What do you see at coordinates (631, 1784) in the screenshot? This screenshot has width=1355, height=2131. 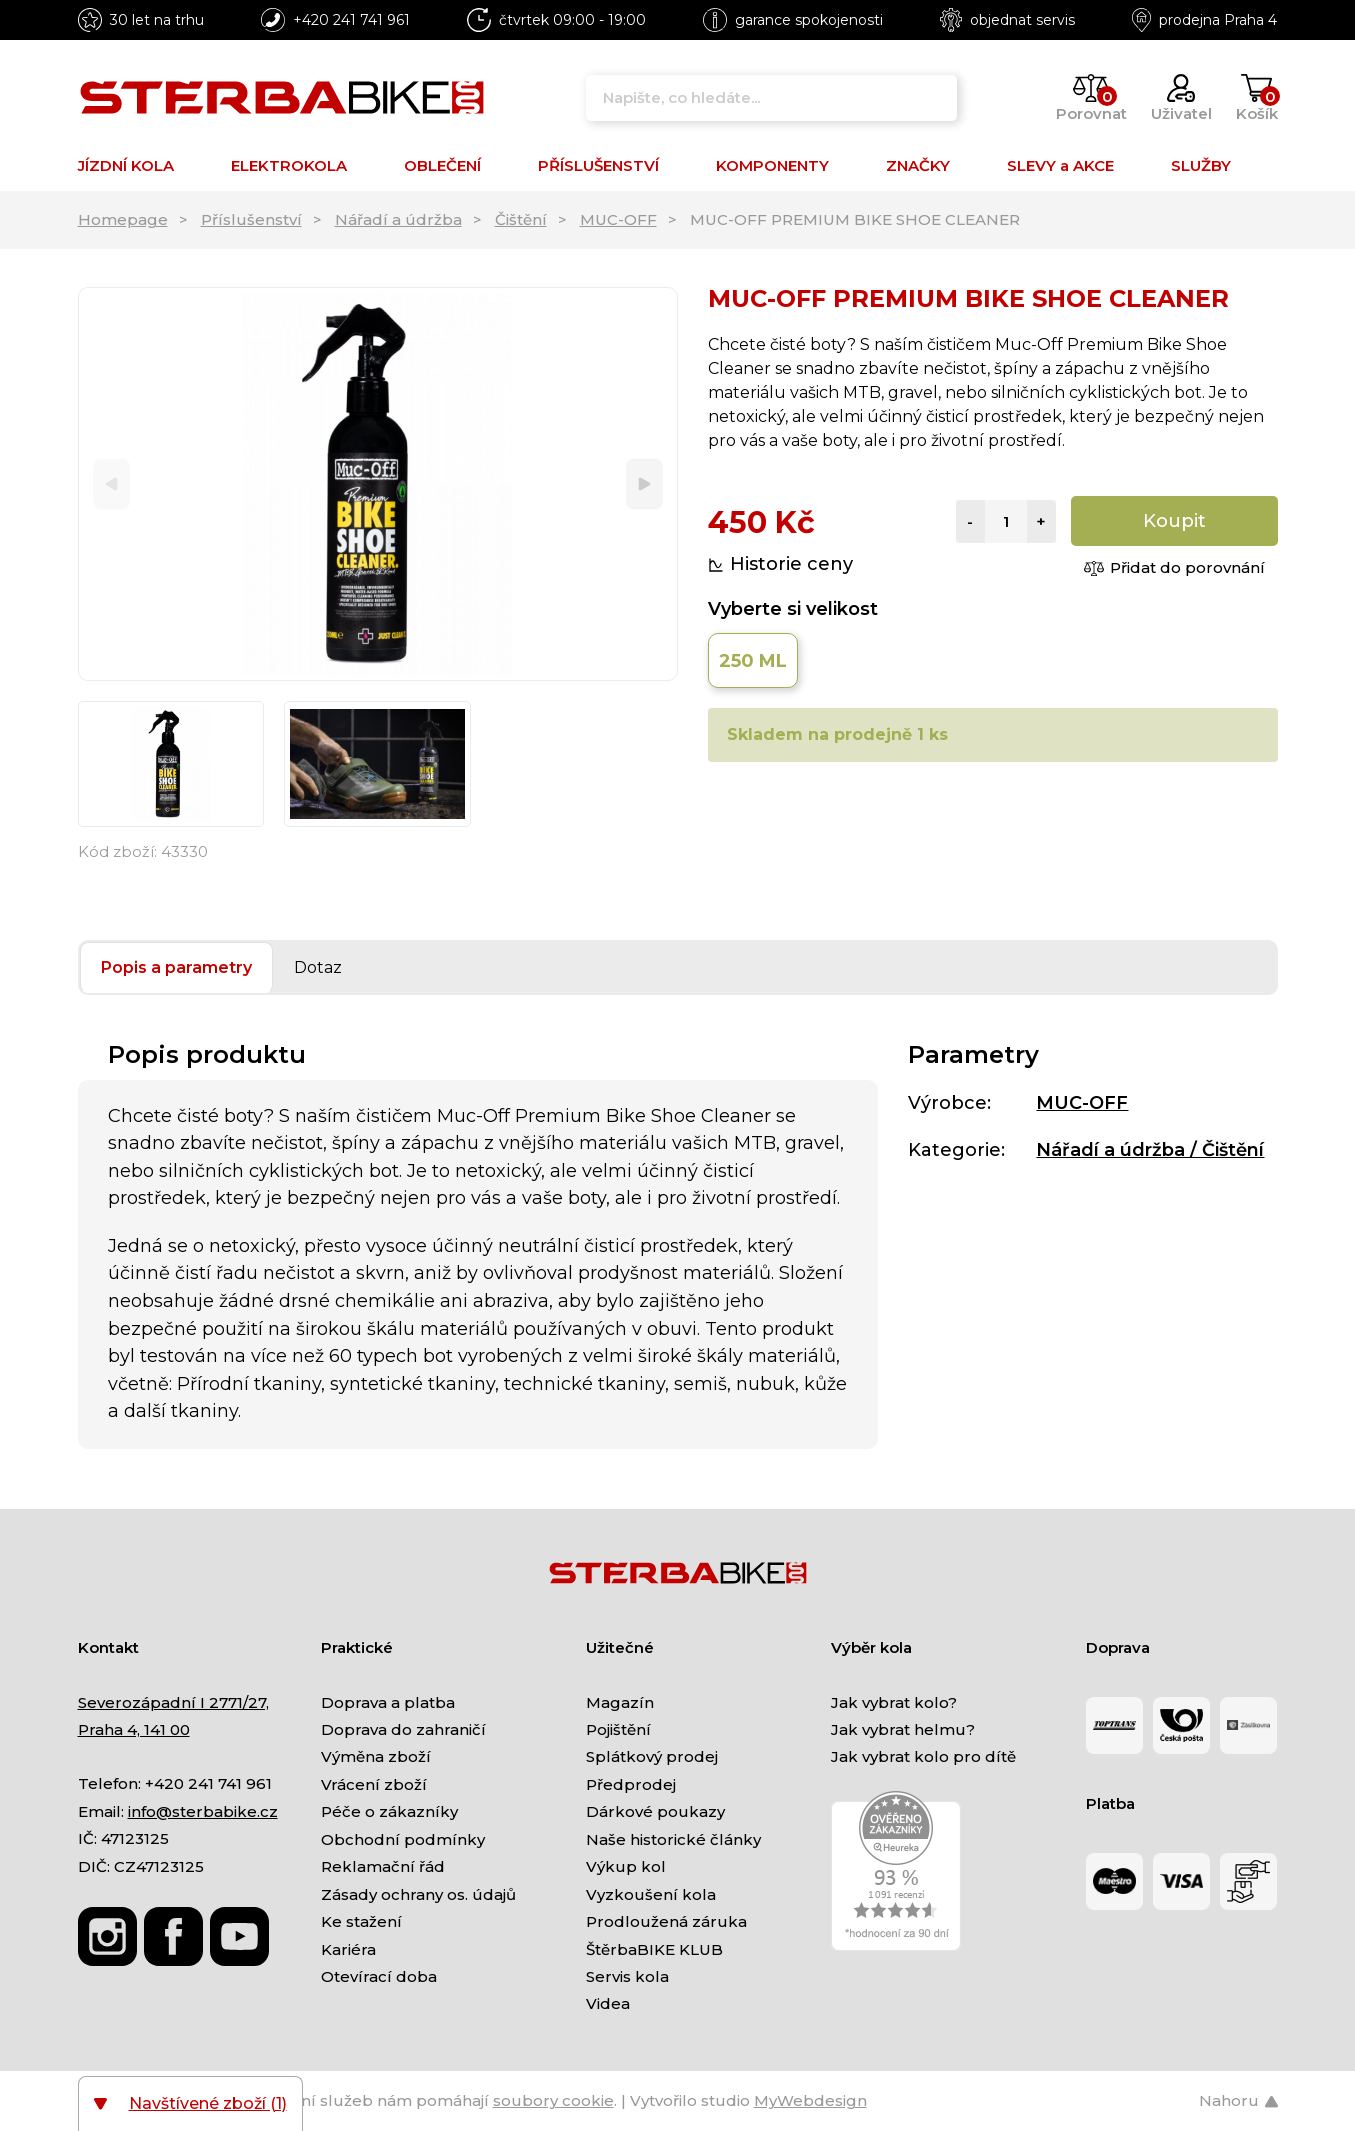 I see `Předprodej` at bounding box center [631, 1784].